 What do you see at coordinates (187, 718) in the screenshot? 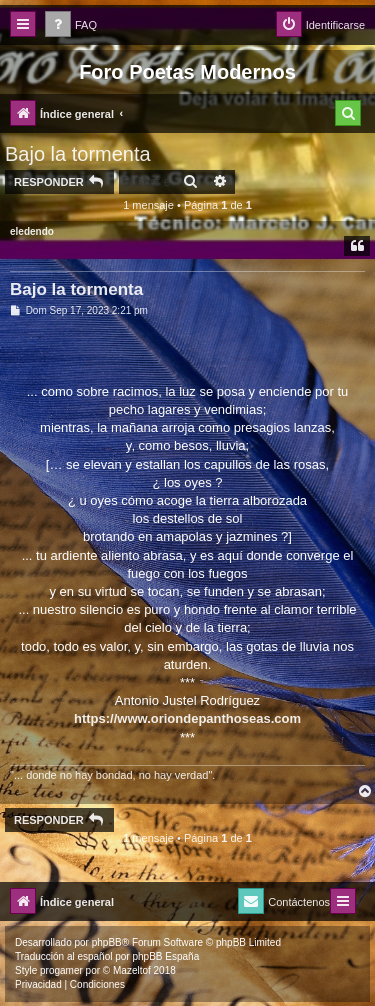
I see `https://www.oriondepanthoseas.com` at bounding box center [187, 718].